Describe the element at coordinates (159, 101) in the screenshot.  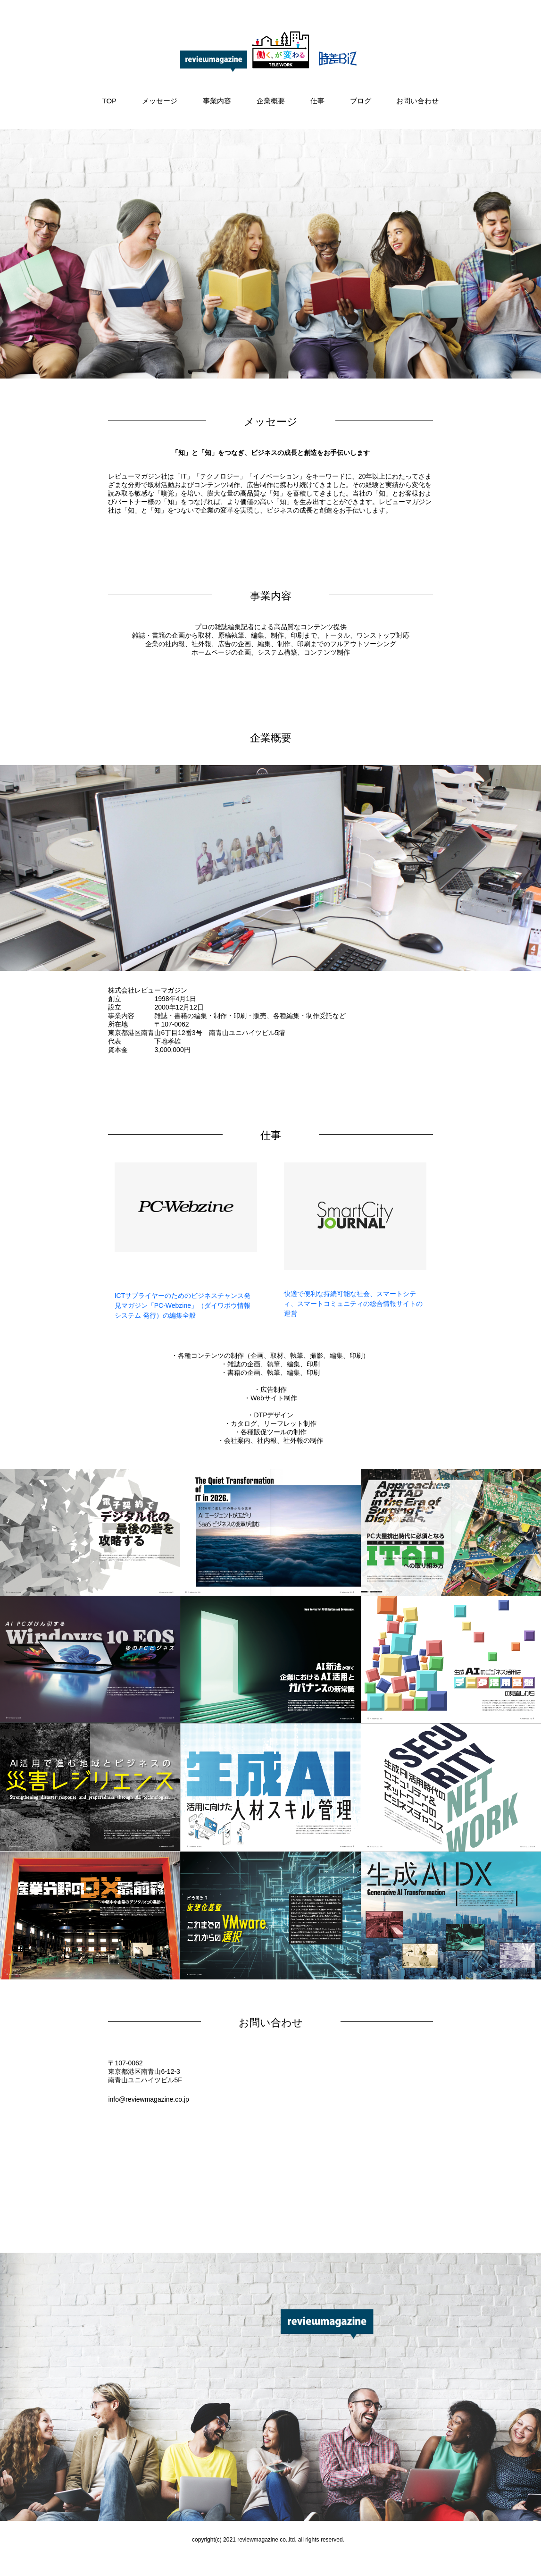
I see `メッセージ` at that location.